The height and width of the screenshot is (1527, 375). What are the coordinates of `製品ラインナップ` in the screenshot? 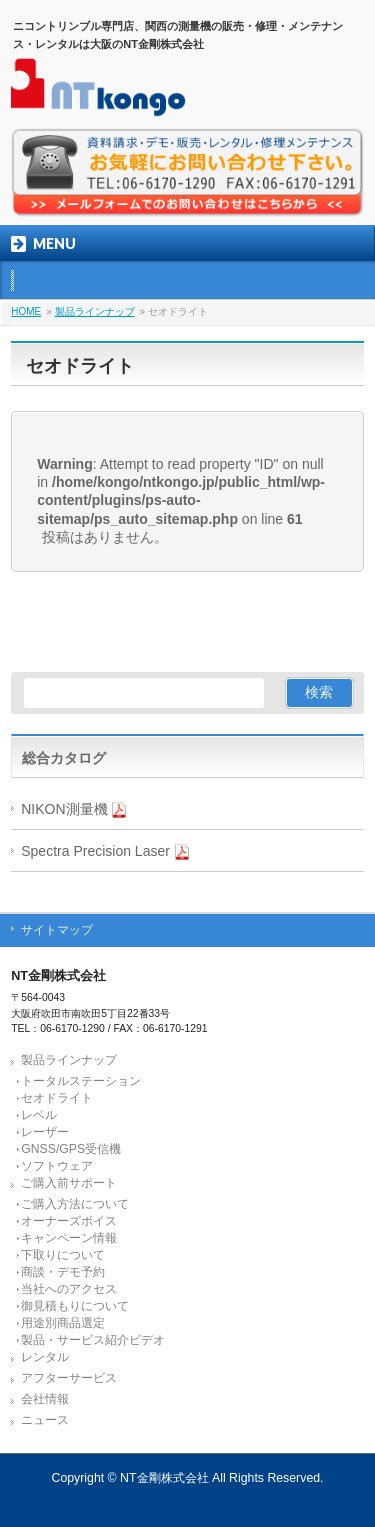 It's located at (95, 311).